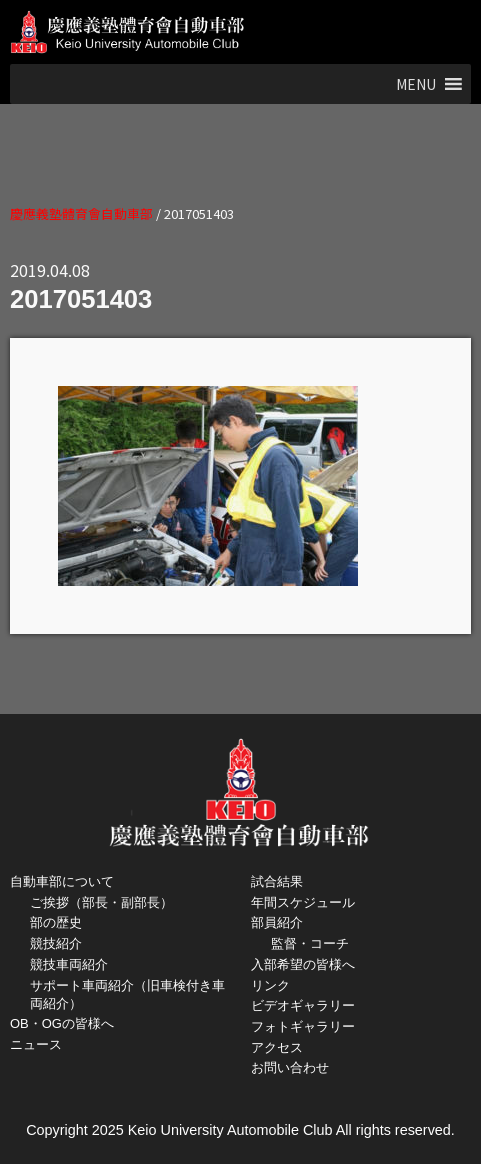  I want to click on アクセス, so click(277, 1047).